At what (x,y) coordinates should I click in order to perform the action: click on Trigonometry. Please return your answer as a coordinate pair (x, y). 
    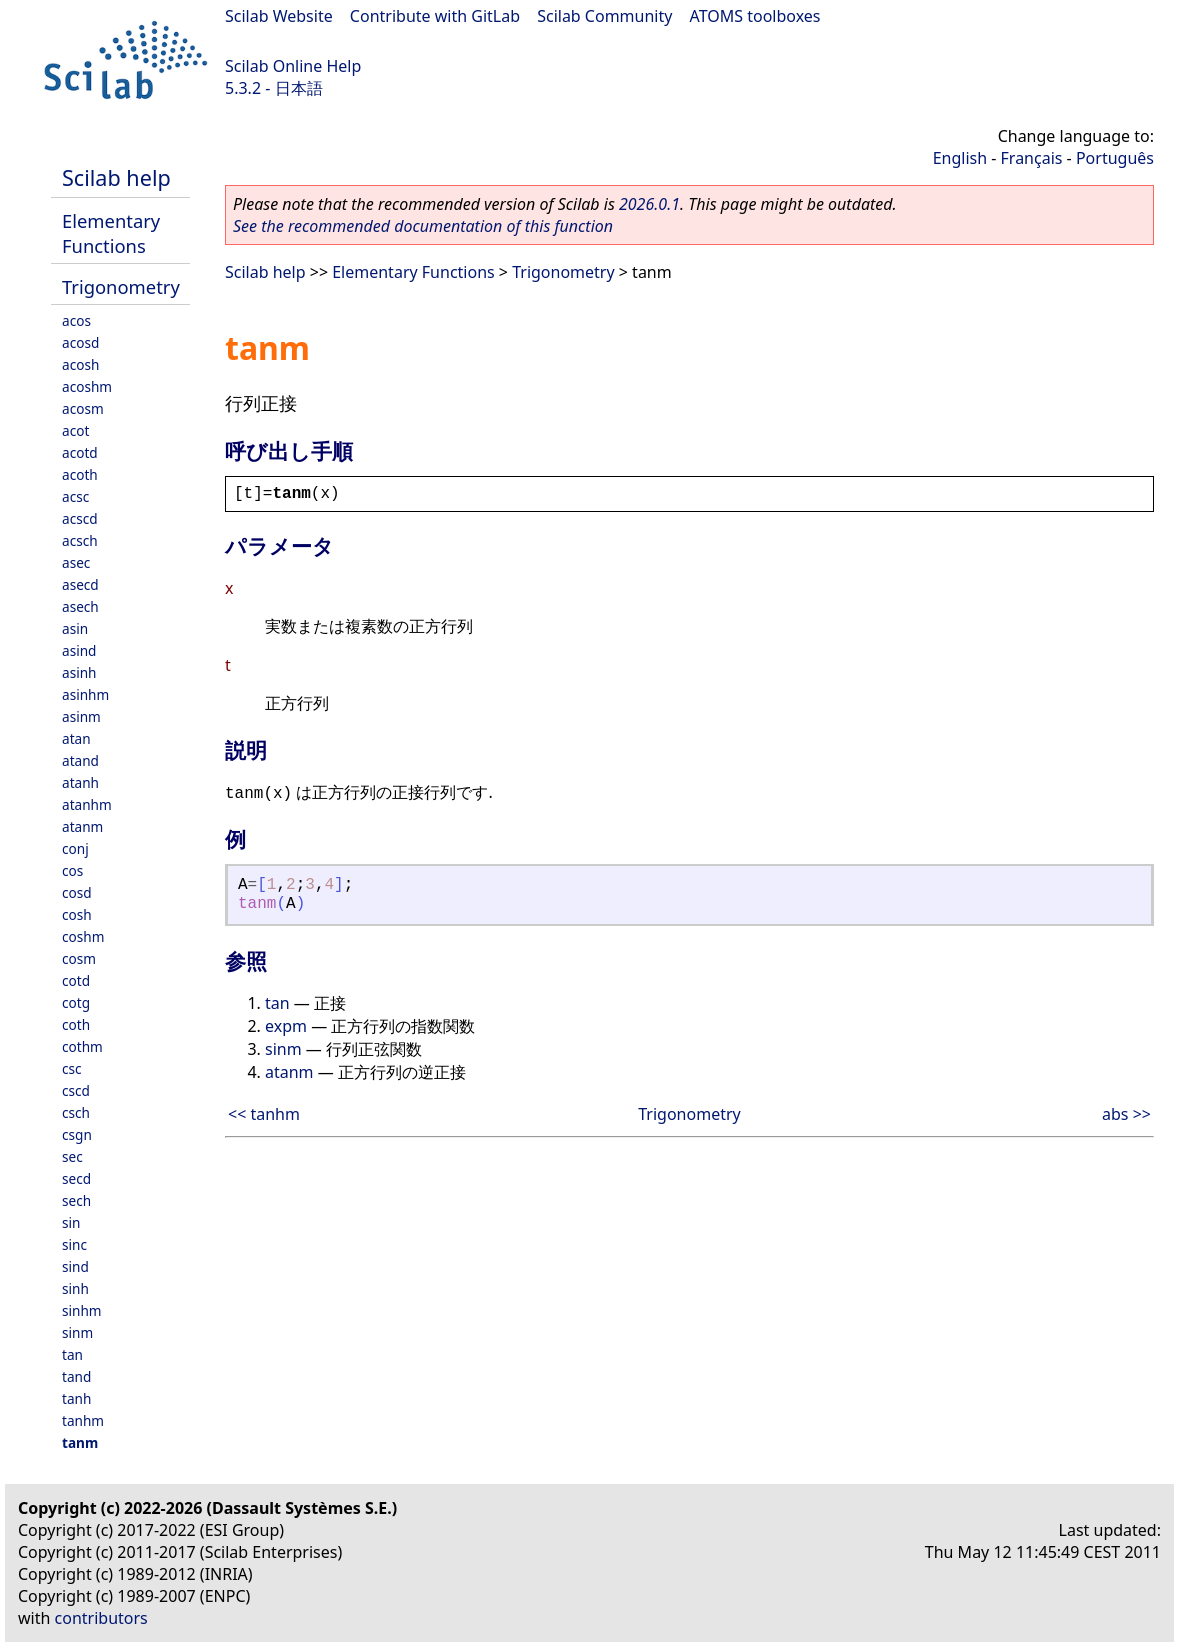
    Looking at the image, I should click on (121, 286).